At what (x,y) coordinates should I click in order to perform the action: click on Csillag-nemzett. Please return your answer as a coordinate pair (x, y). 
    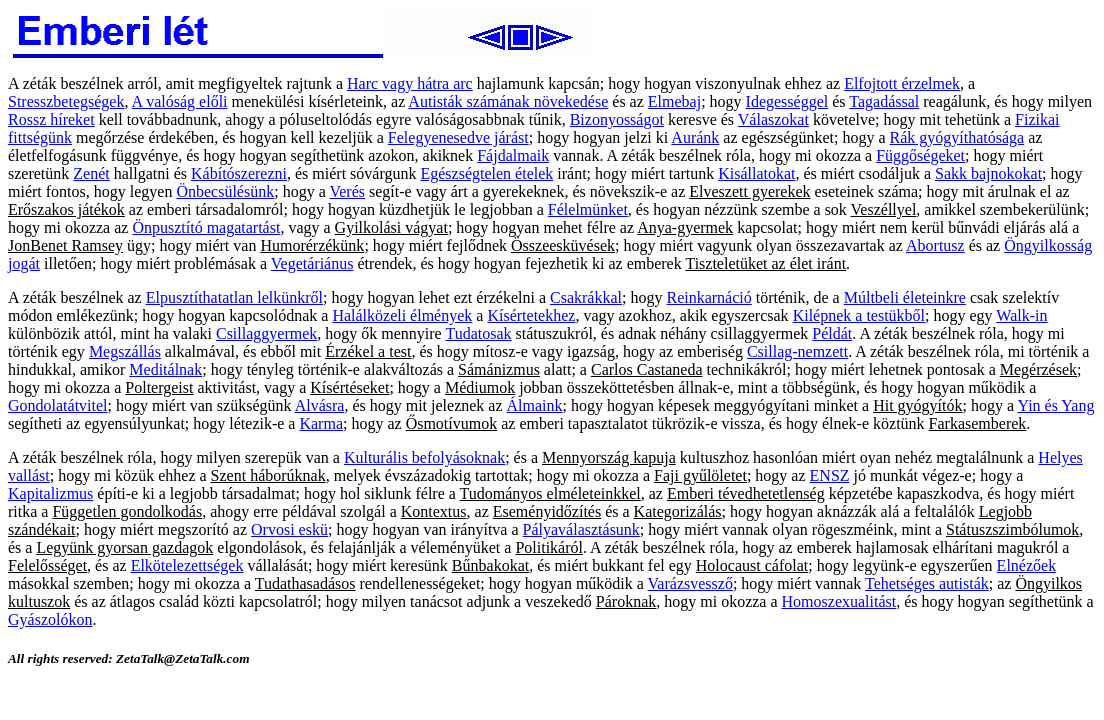
    Looking at the image, I should click on (797, 351).